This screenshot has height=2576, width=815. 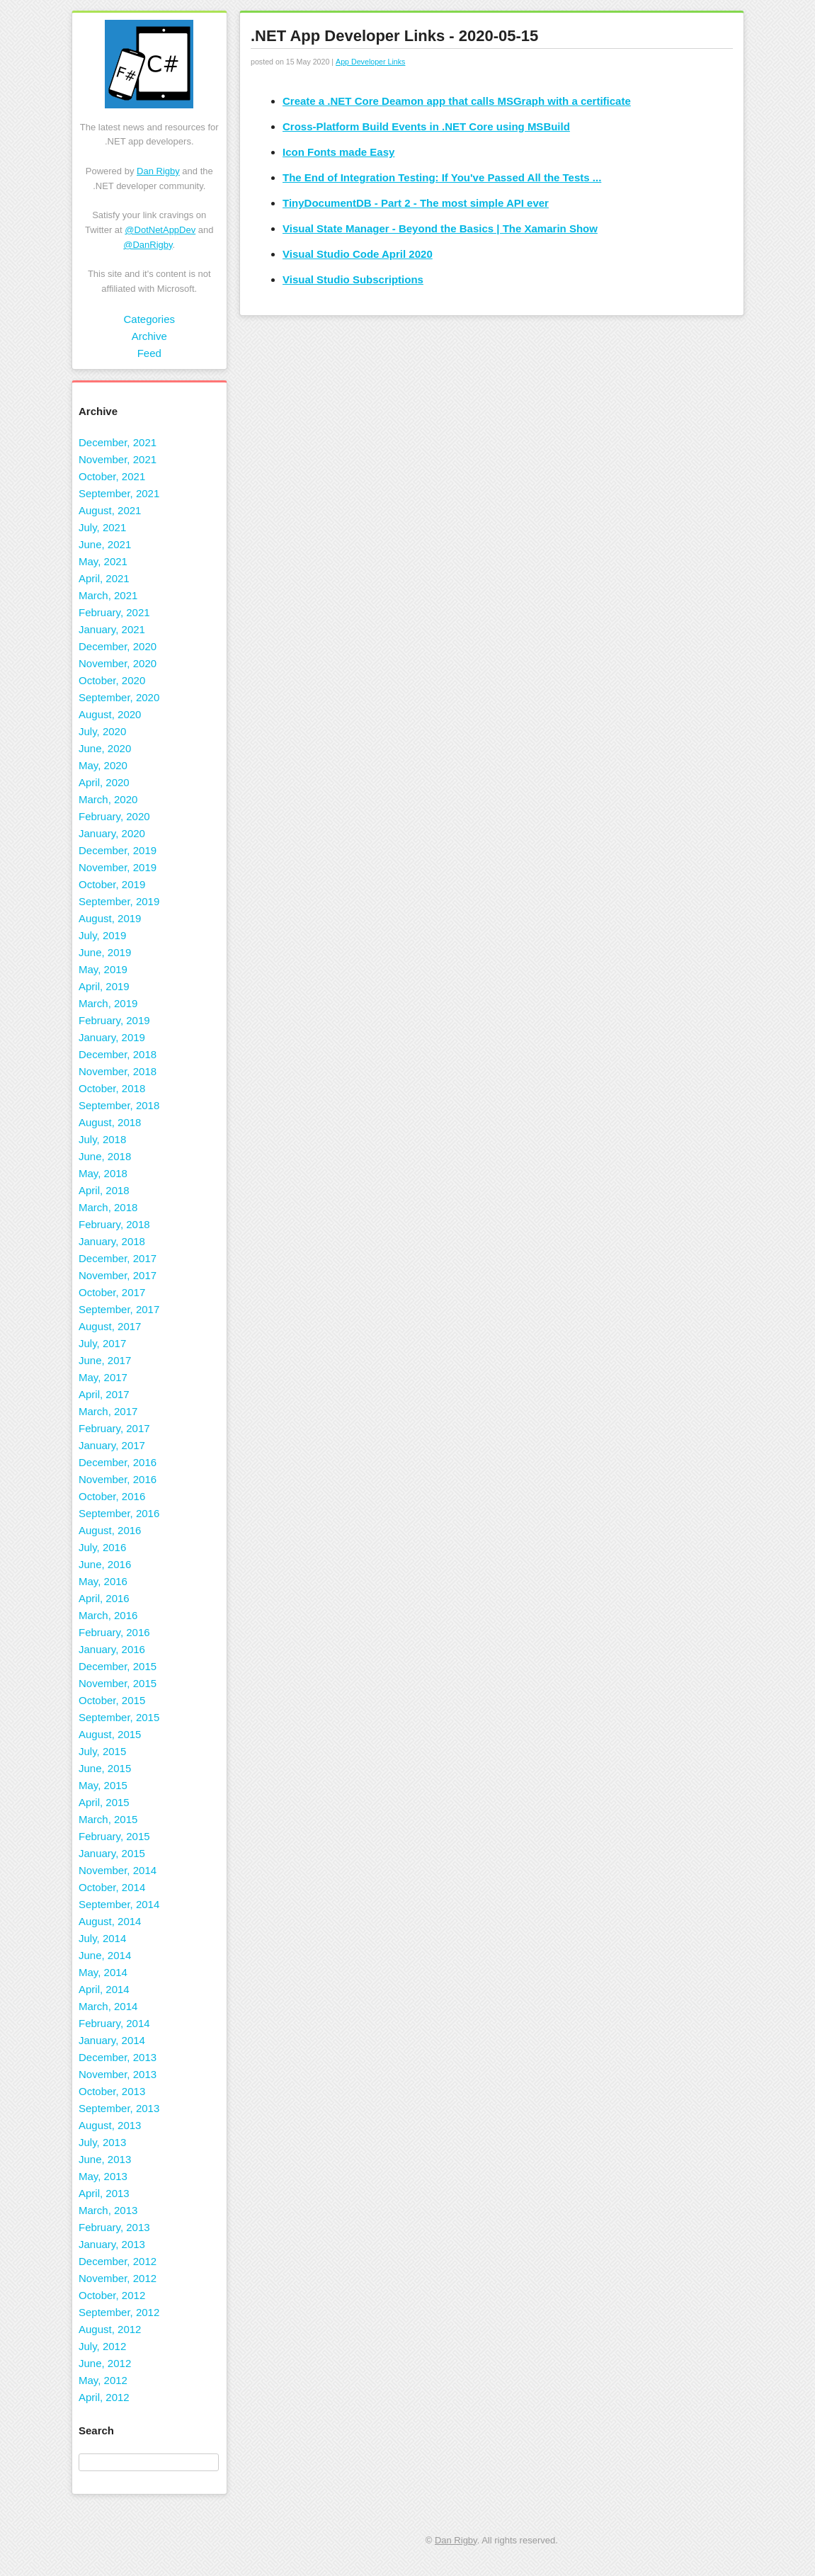 I want to click on February, 2013, so click(x=114, y=2227).